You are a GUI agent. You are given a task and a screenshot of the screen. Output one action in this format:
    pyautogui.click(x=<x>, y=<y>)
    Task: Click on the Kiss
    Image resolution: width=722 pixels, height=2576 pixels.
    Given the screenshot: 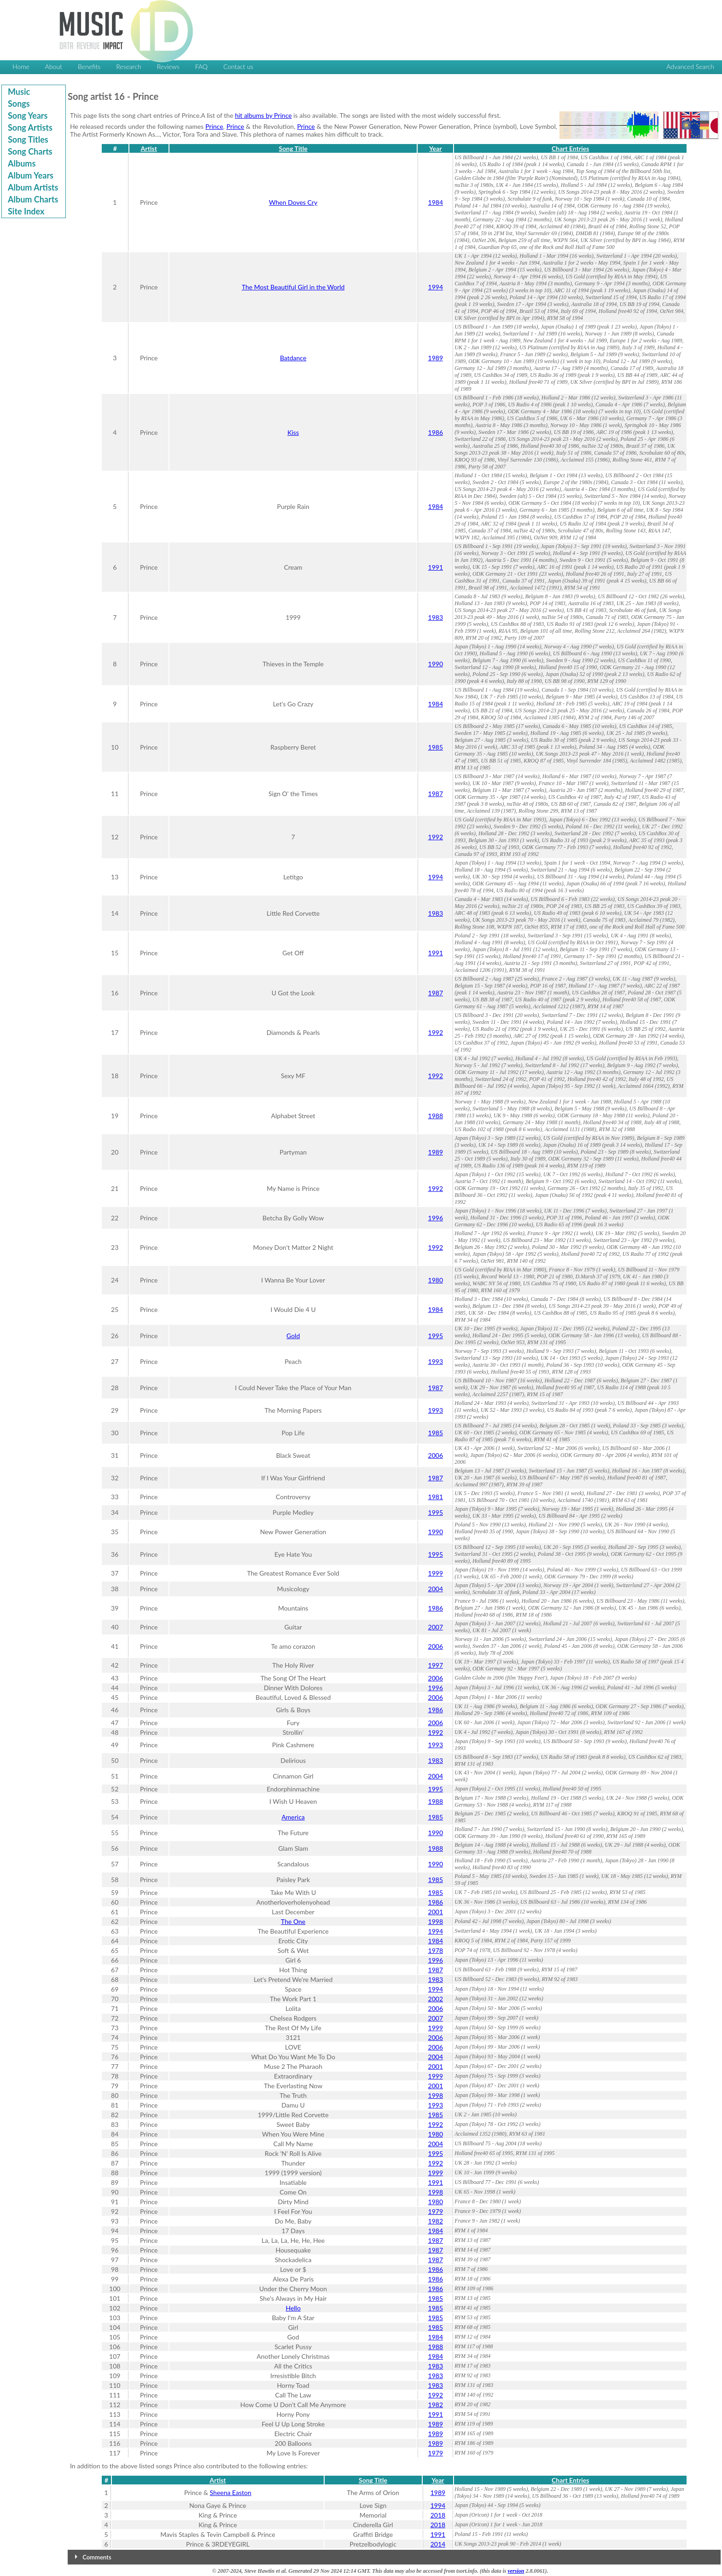 What is the action you would take?
    pyautogui.click(x=293, y=432)
    